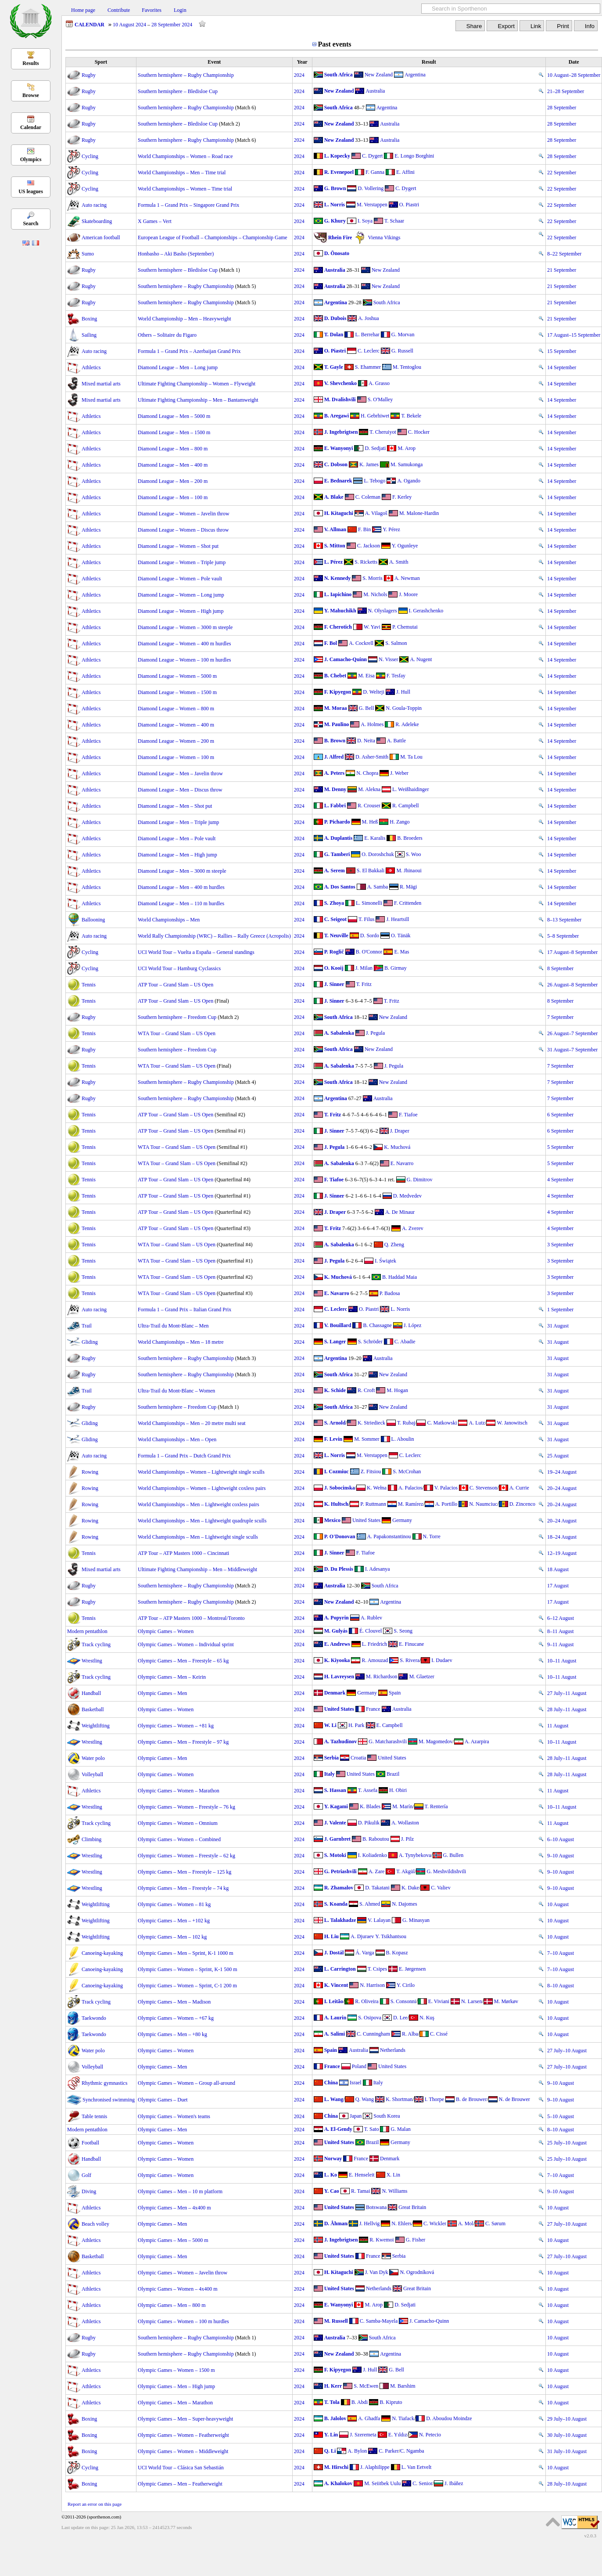 This screenshot has width=602, height=2576. I want to click on Others – Solitaire du Figaro, so click(167, 335).